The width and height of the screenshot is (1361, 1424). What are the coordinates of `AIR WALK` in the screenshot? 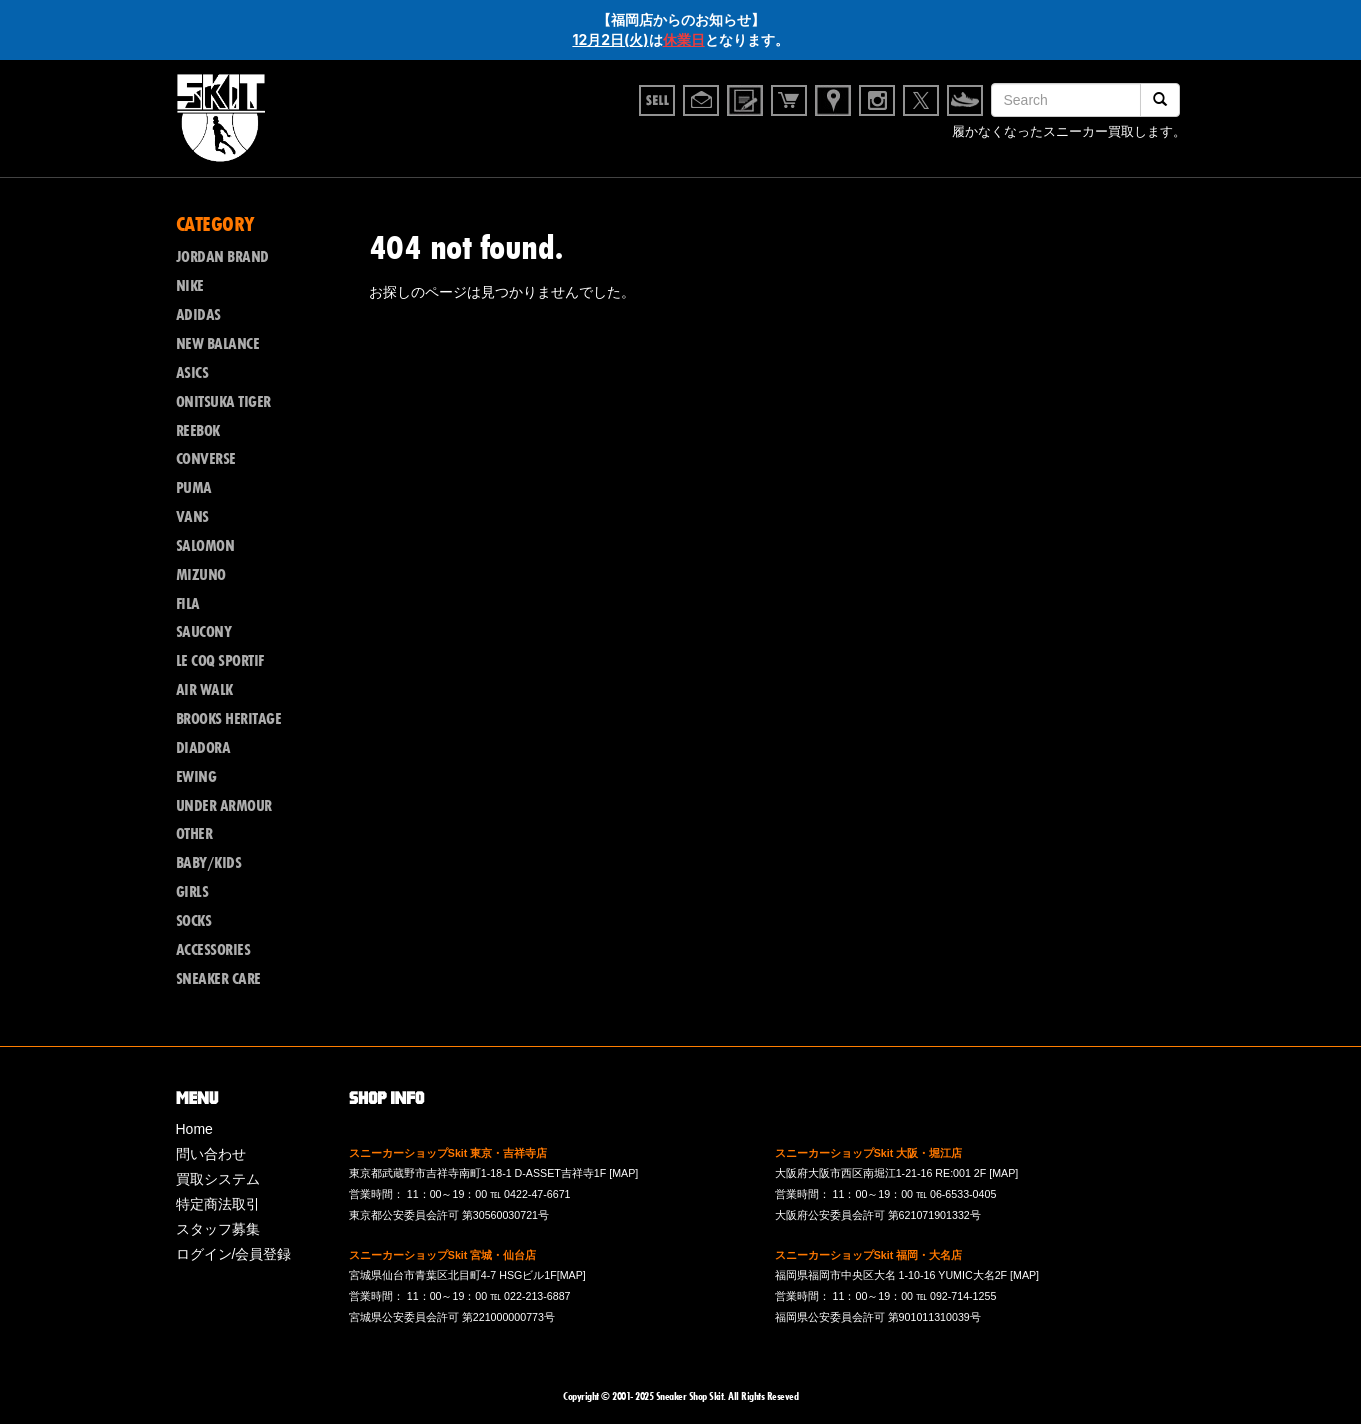 It's located at (204, 690).